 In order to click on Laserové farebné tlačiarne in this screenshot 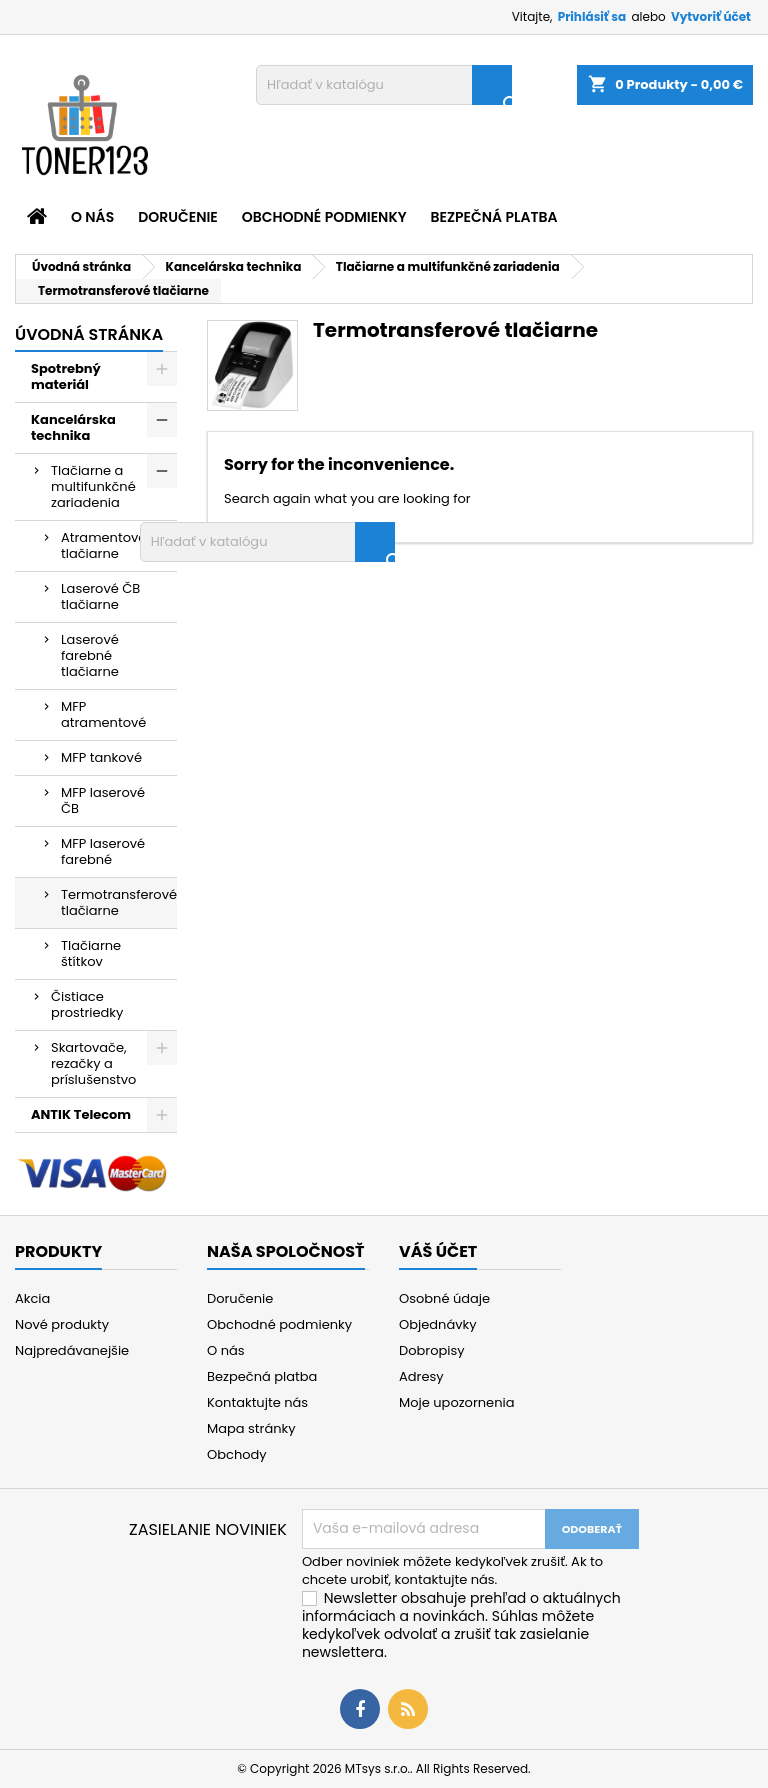, I will do `click(90, 655)`.